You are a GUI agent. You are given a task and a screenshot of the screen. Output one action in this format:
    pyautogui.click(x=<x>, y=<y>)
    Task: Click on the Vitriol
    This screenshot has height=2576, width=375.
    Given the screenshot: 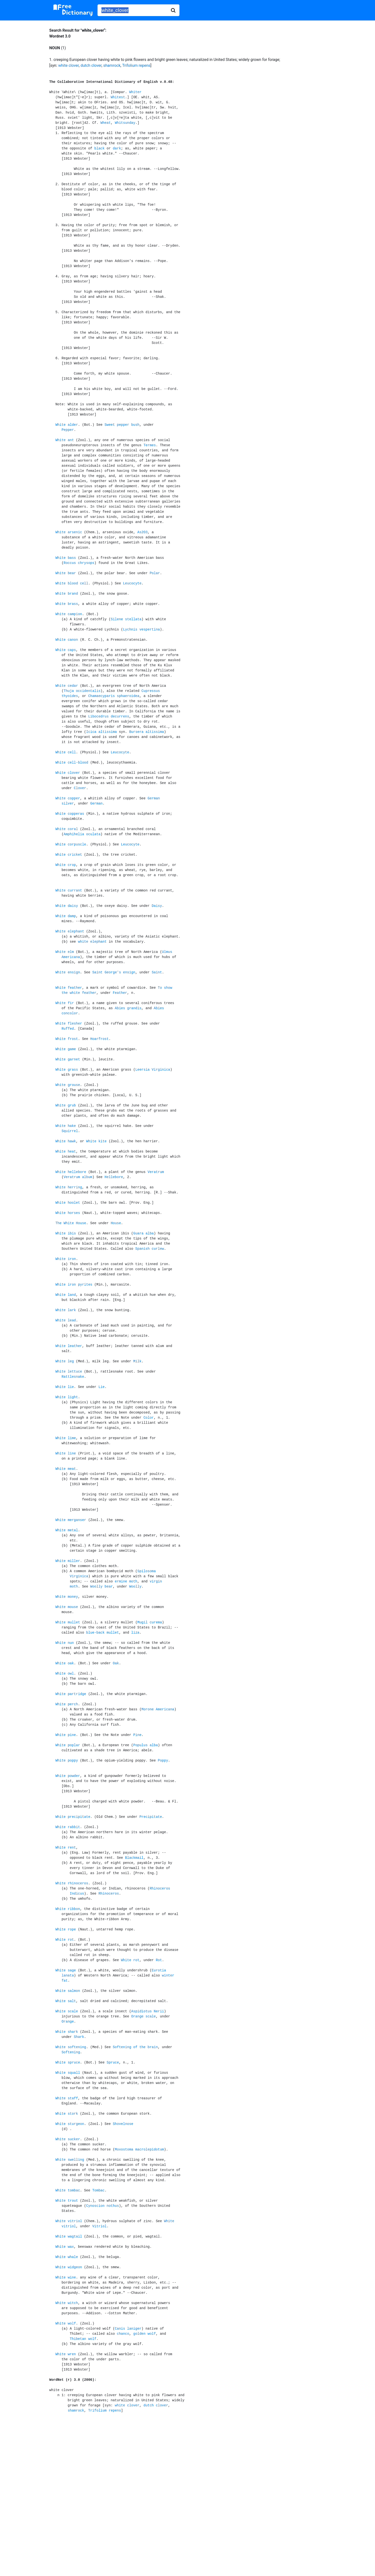 What is the action you would take?
    pyautogui.click(x=99, y=2226)
    